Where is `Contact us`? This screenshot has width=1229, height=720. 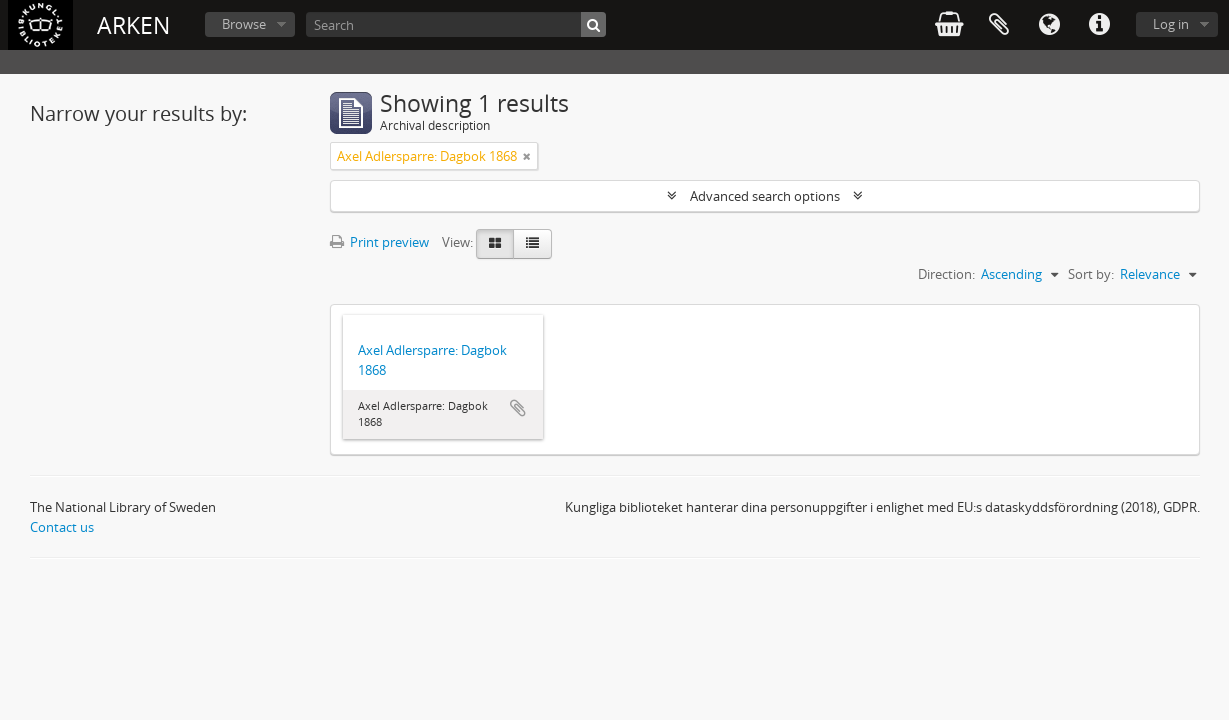 Contact us is located at coordinates (62, 527).